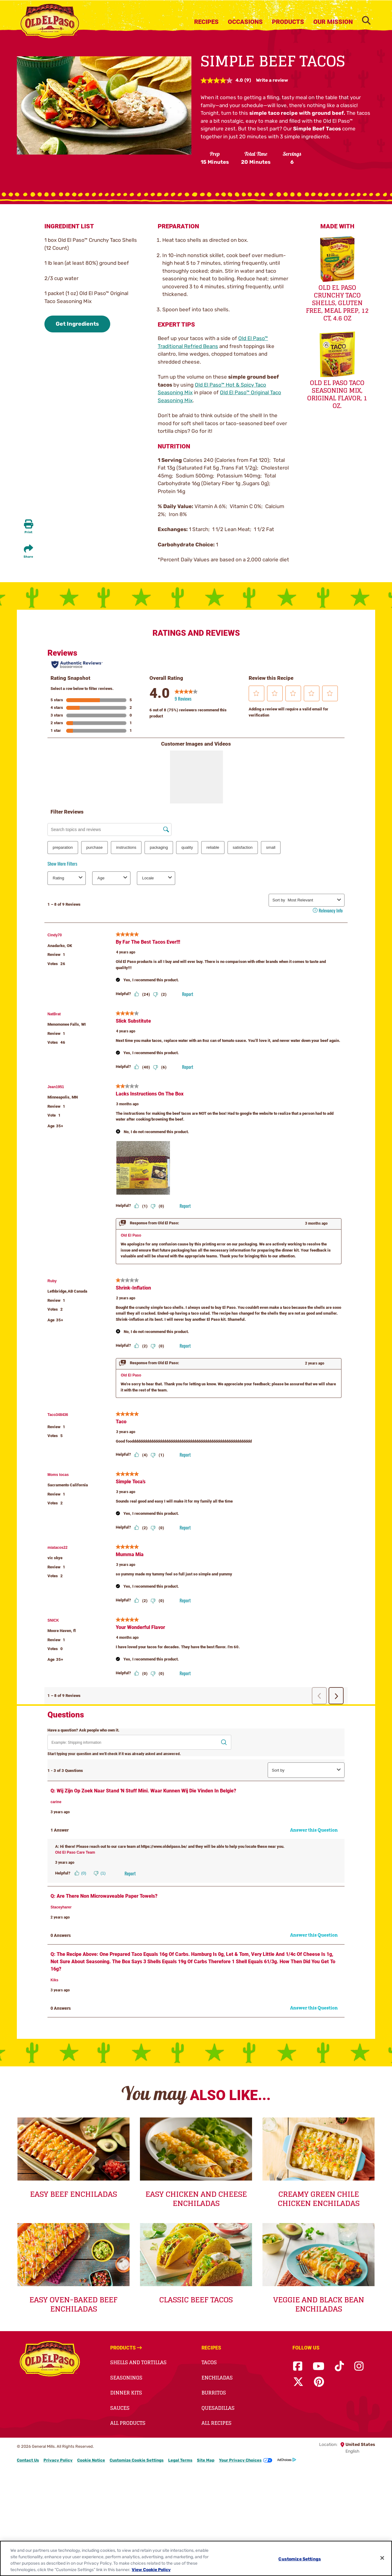  Describe the element at coordinates (382, 2558) in the screenshot. I see `[Close]` at that location.